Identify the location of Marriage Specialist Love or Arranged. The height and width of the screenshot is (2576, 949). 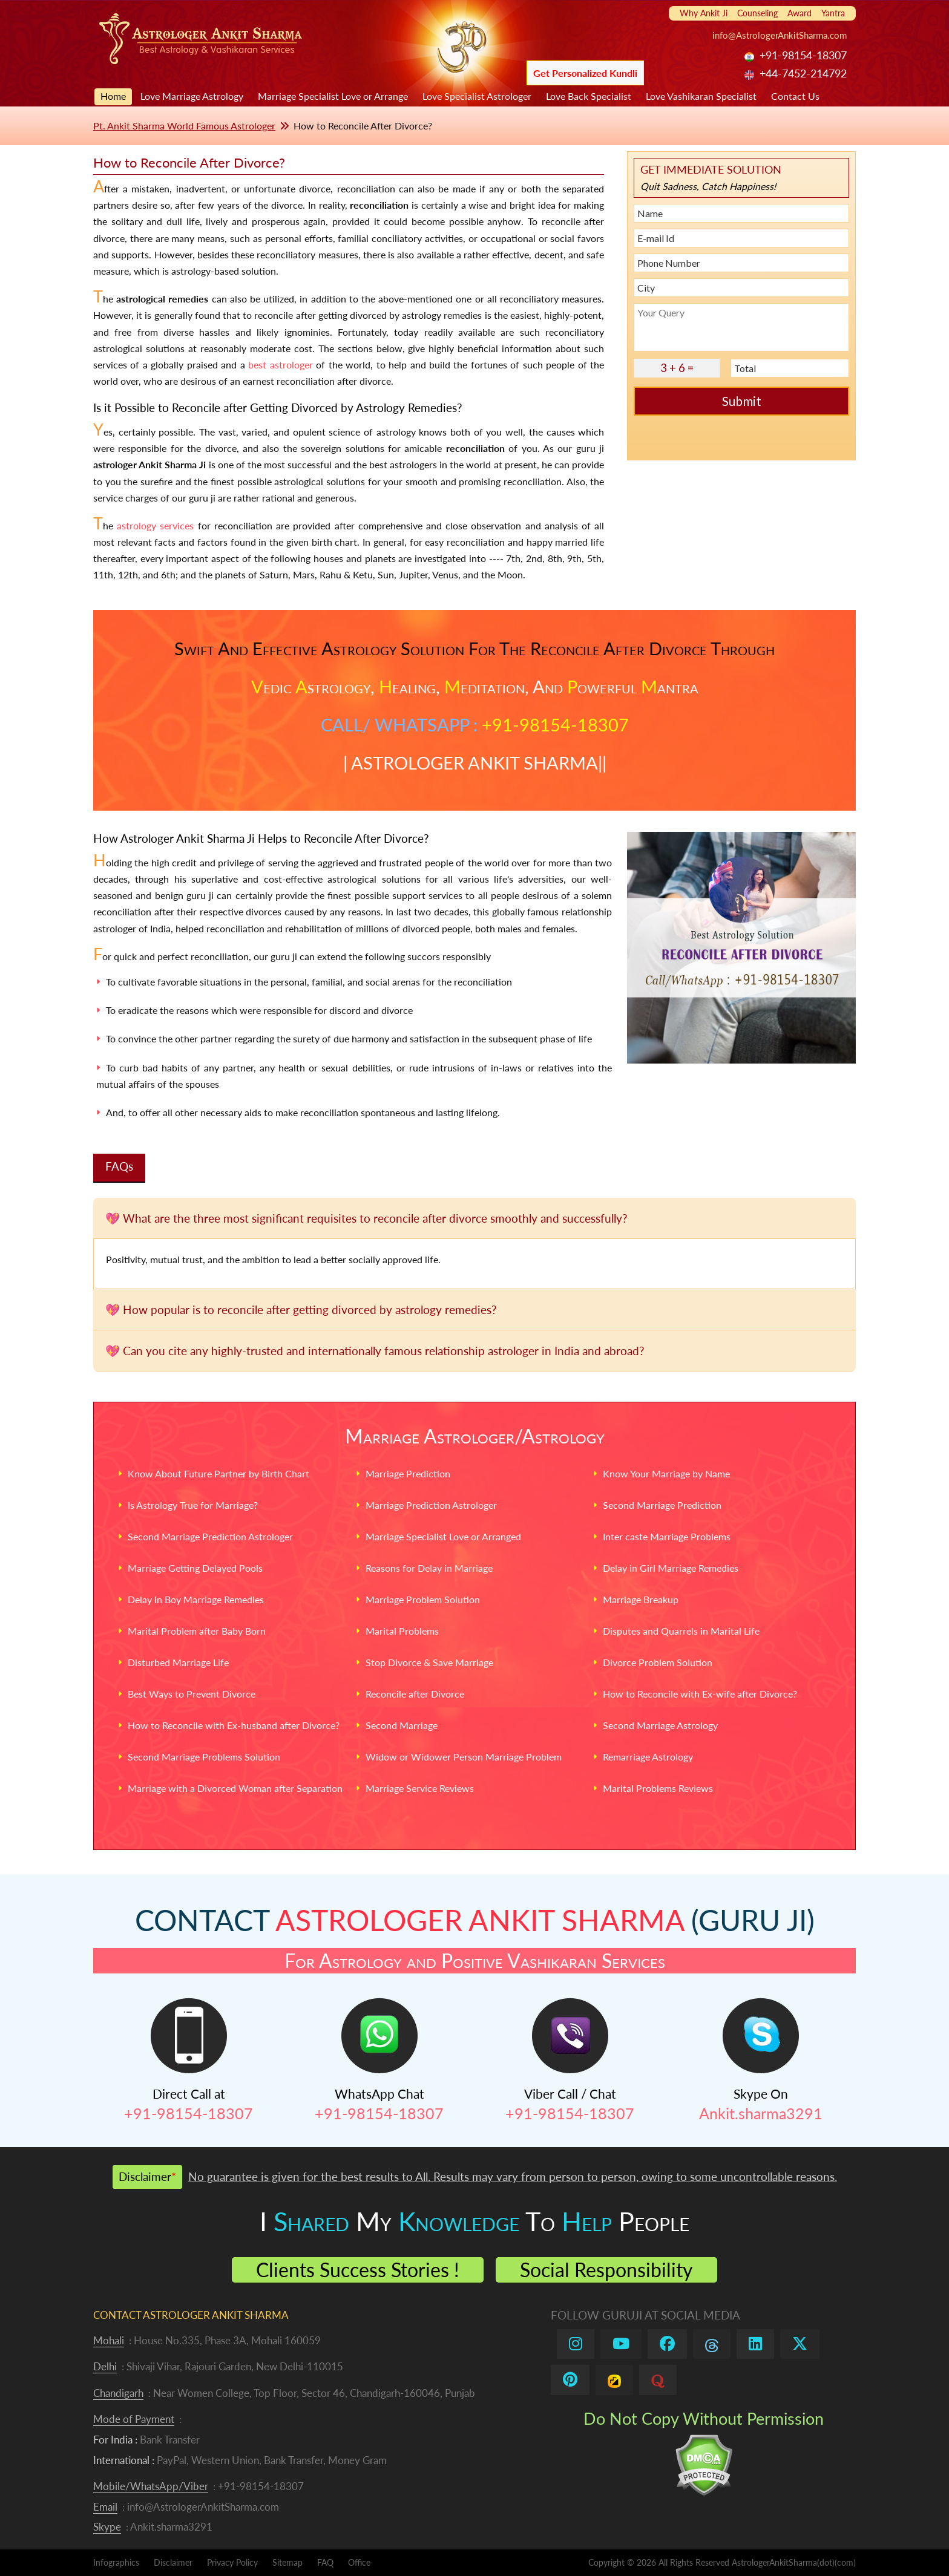
(443, 1536).